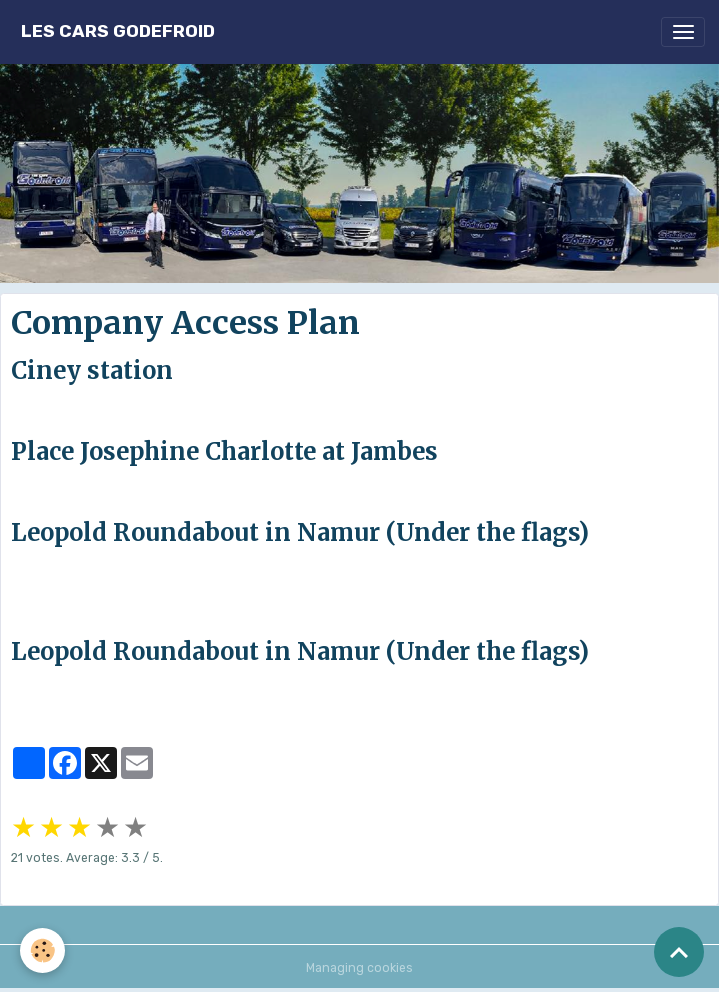 This screenshot has width=719, height=992. Describe the element at coordinates (42, 950) in the screenshot. I see `[Cookies]` at that location.